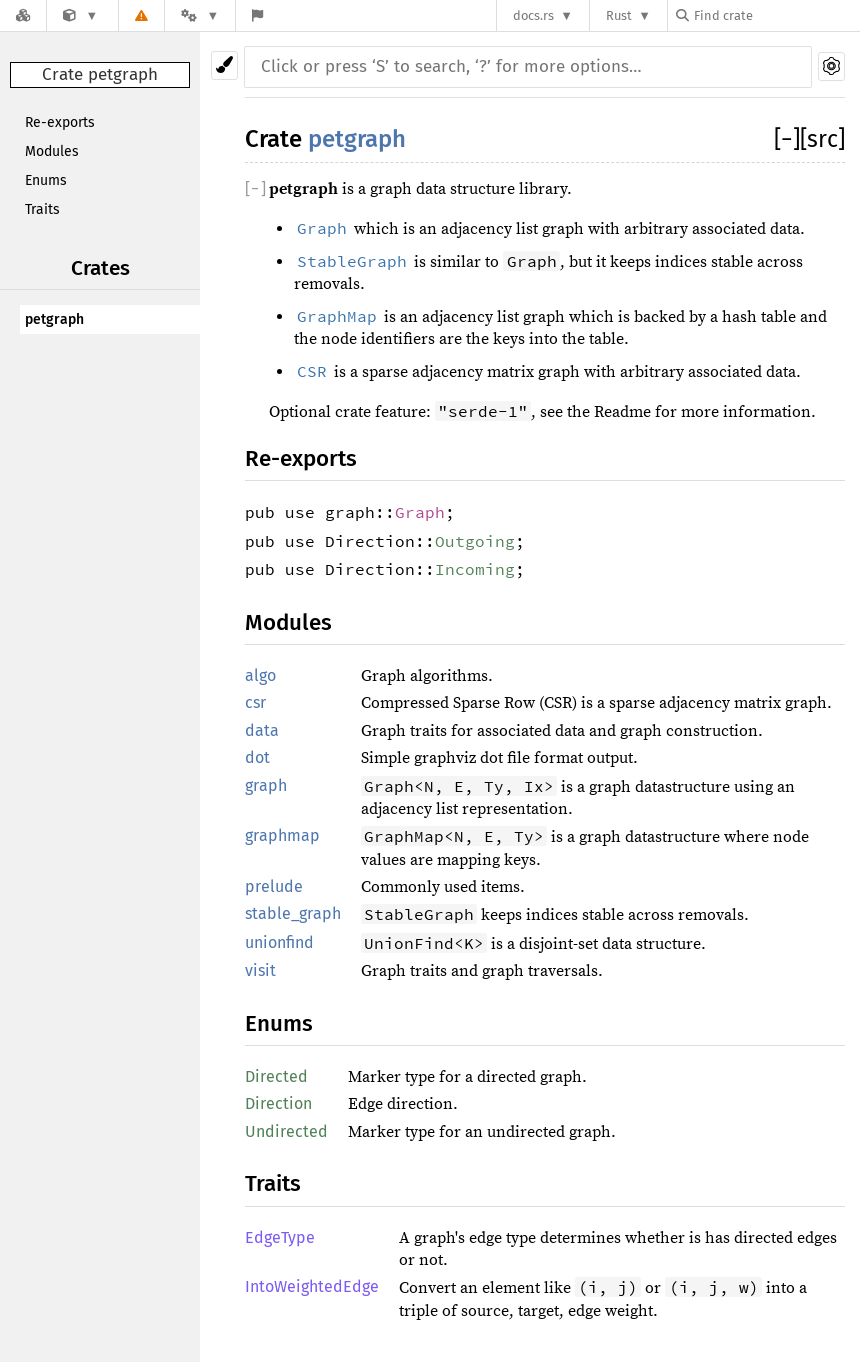  What do you see at coordinates (533, 15) in the screenshot?
I see `docs.rs` at bounding box center [533, 15].